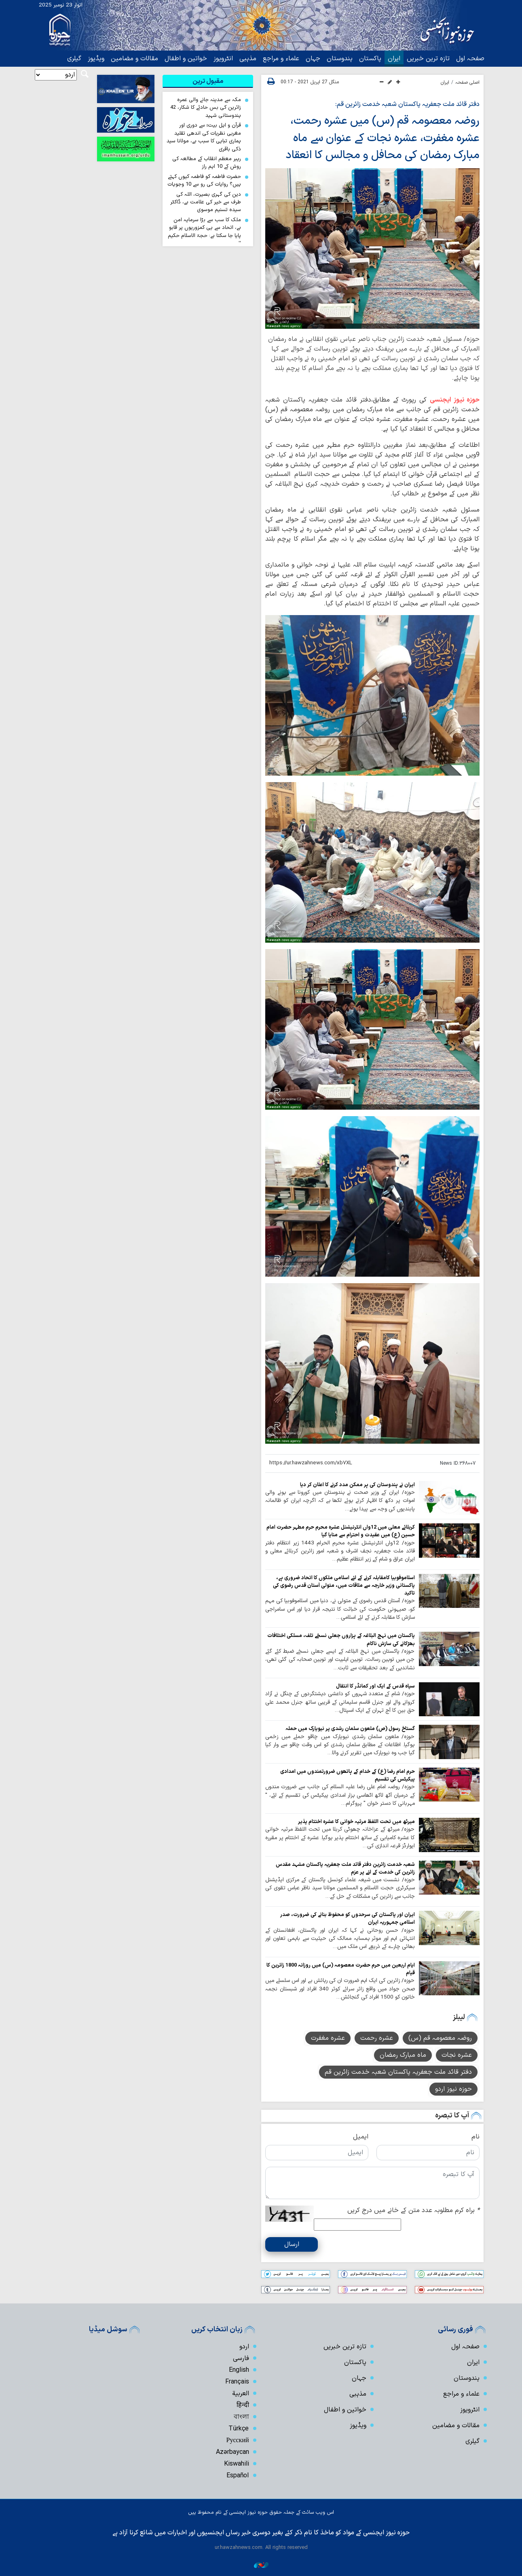 This screenshot has height=2576, width=522. Describe the element at coordinates (241, 2416) in the screenshot. I see `বাংলা` at that location.